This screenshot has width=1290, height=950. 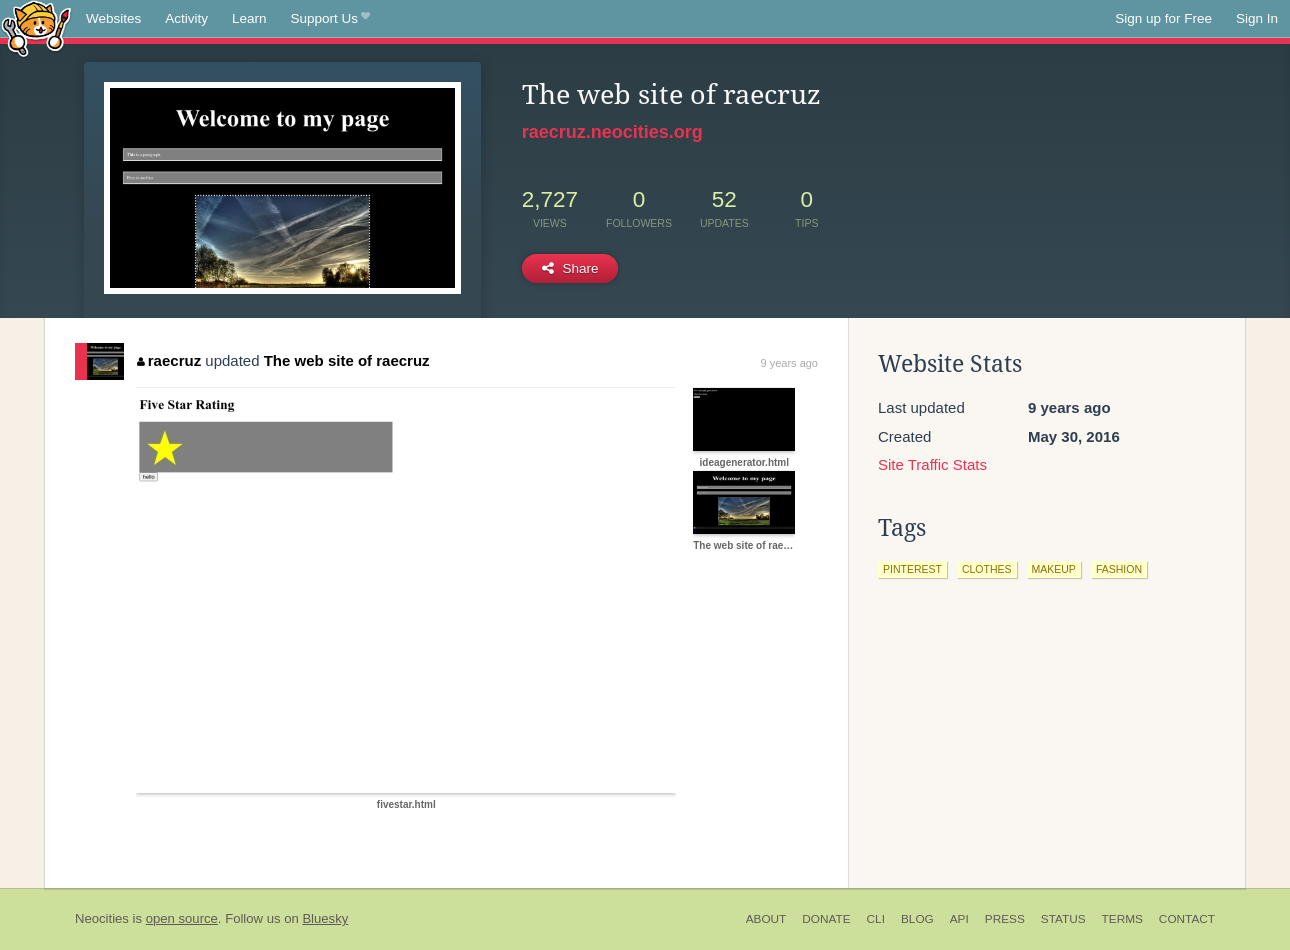 What do you see at coordinates (912, 569) in the screenshot?
I see `pinterest` at bounding box center [912, 569].